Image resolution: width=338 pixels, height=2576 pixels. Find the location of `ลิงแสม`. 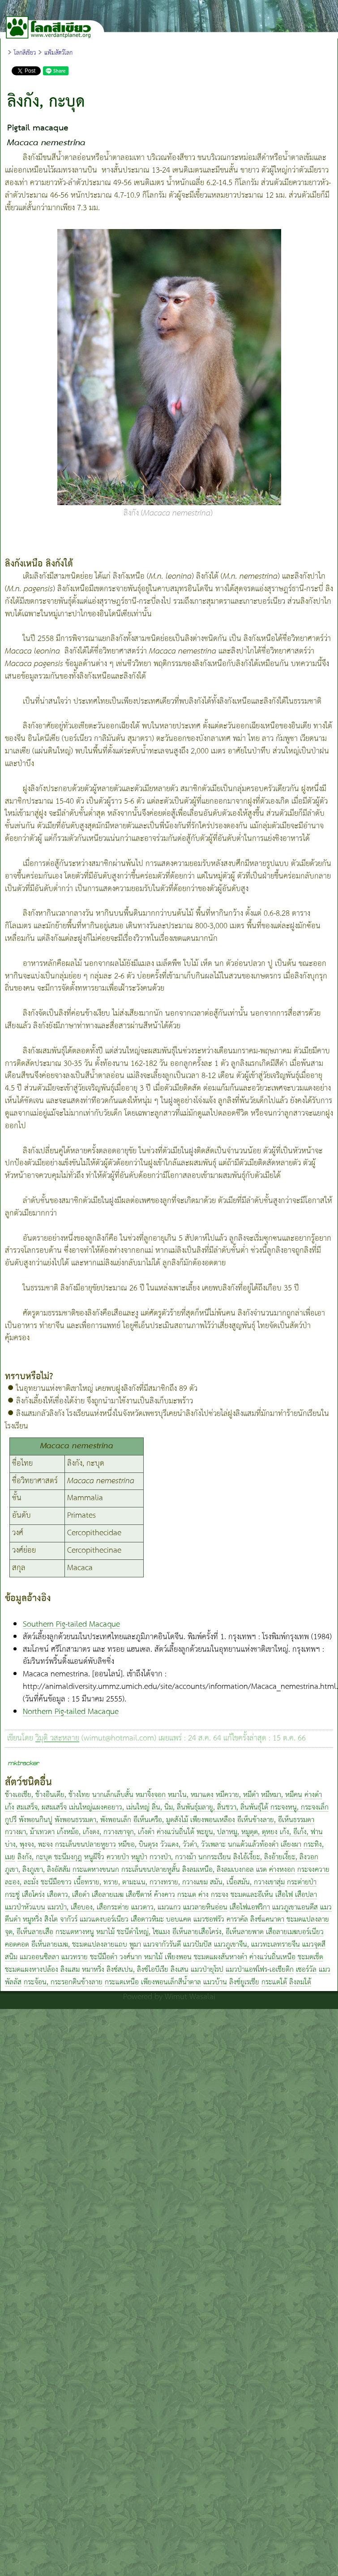

ลิงแสม is located at coordinates (70, 1970).